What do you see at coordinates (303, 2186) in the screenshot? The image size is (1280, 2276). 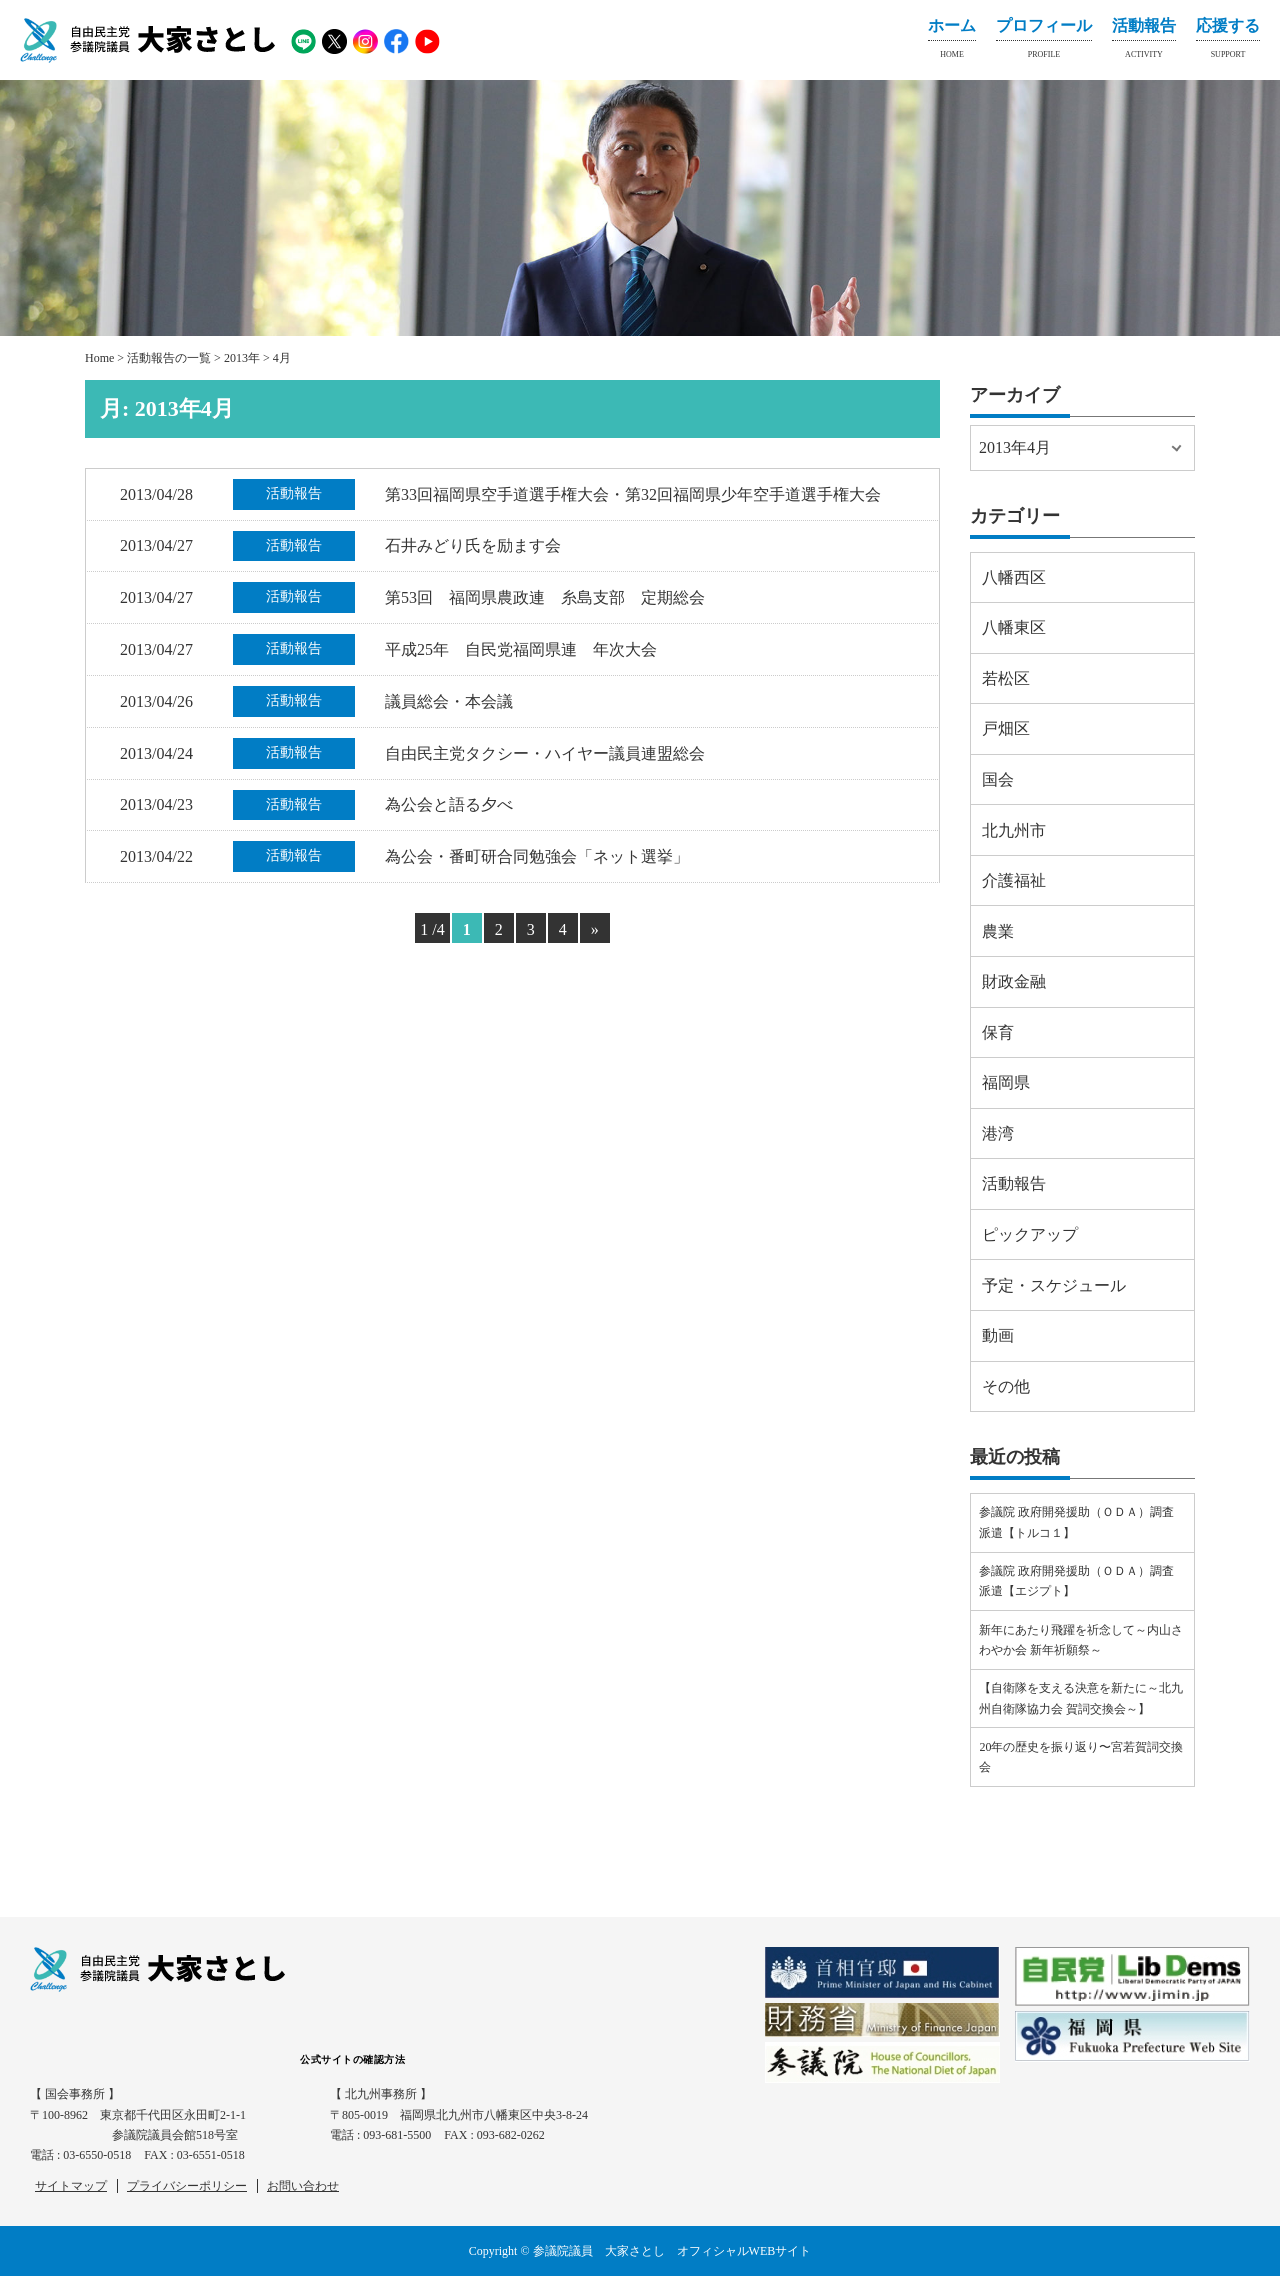 I see `お問い合わせ` at bounding box center [303, 2186].